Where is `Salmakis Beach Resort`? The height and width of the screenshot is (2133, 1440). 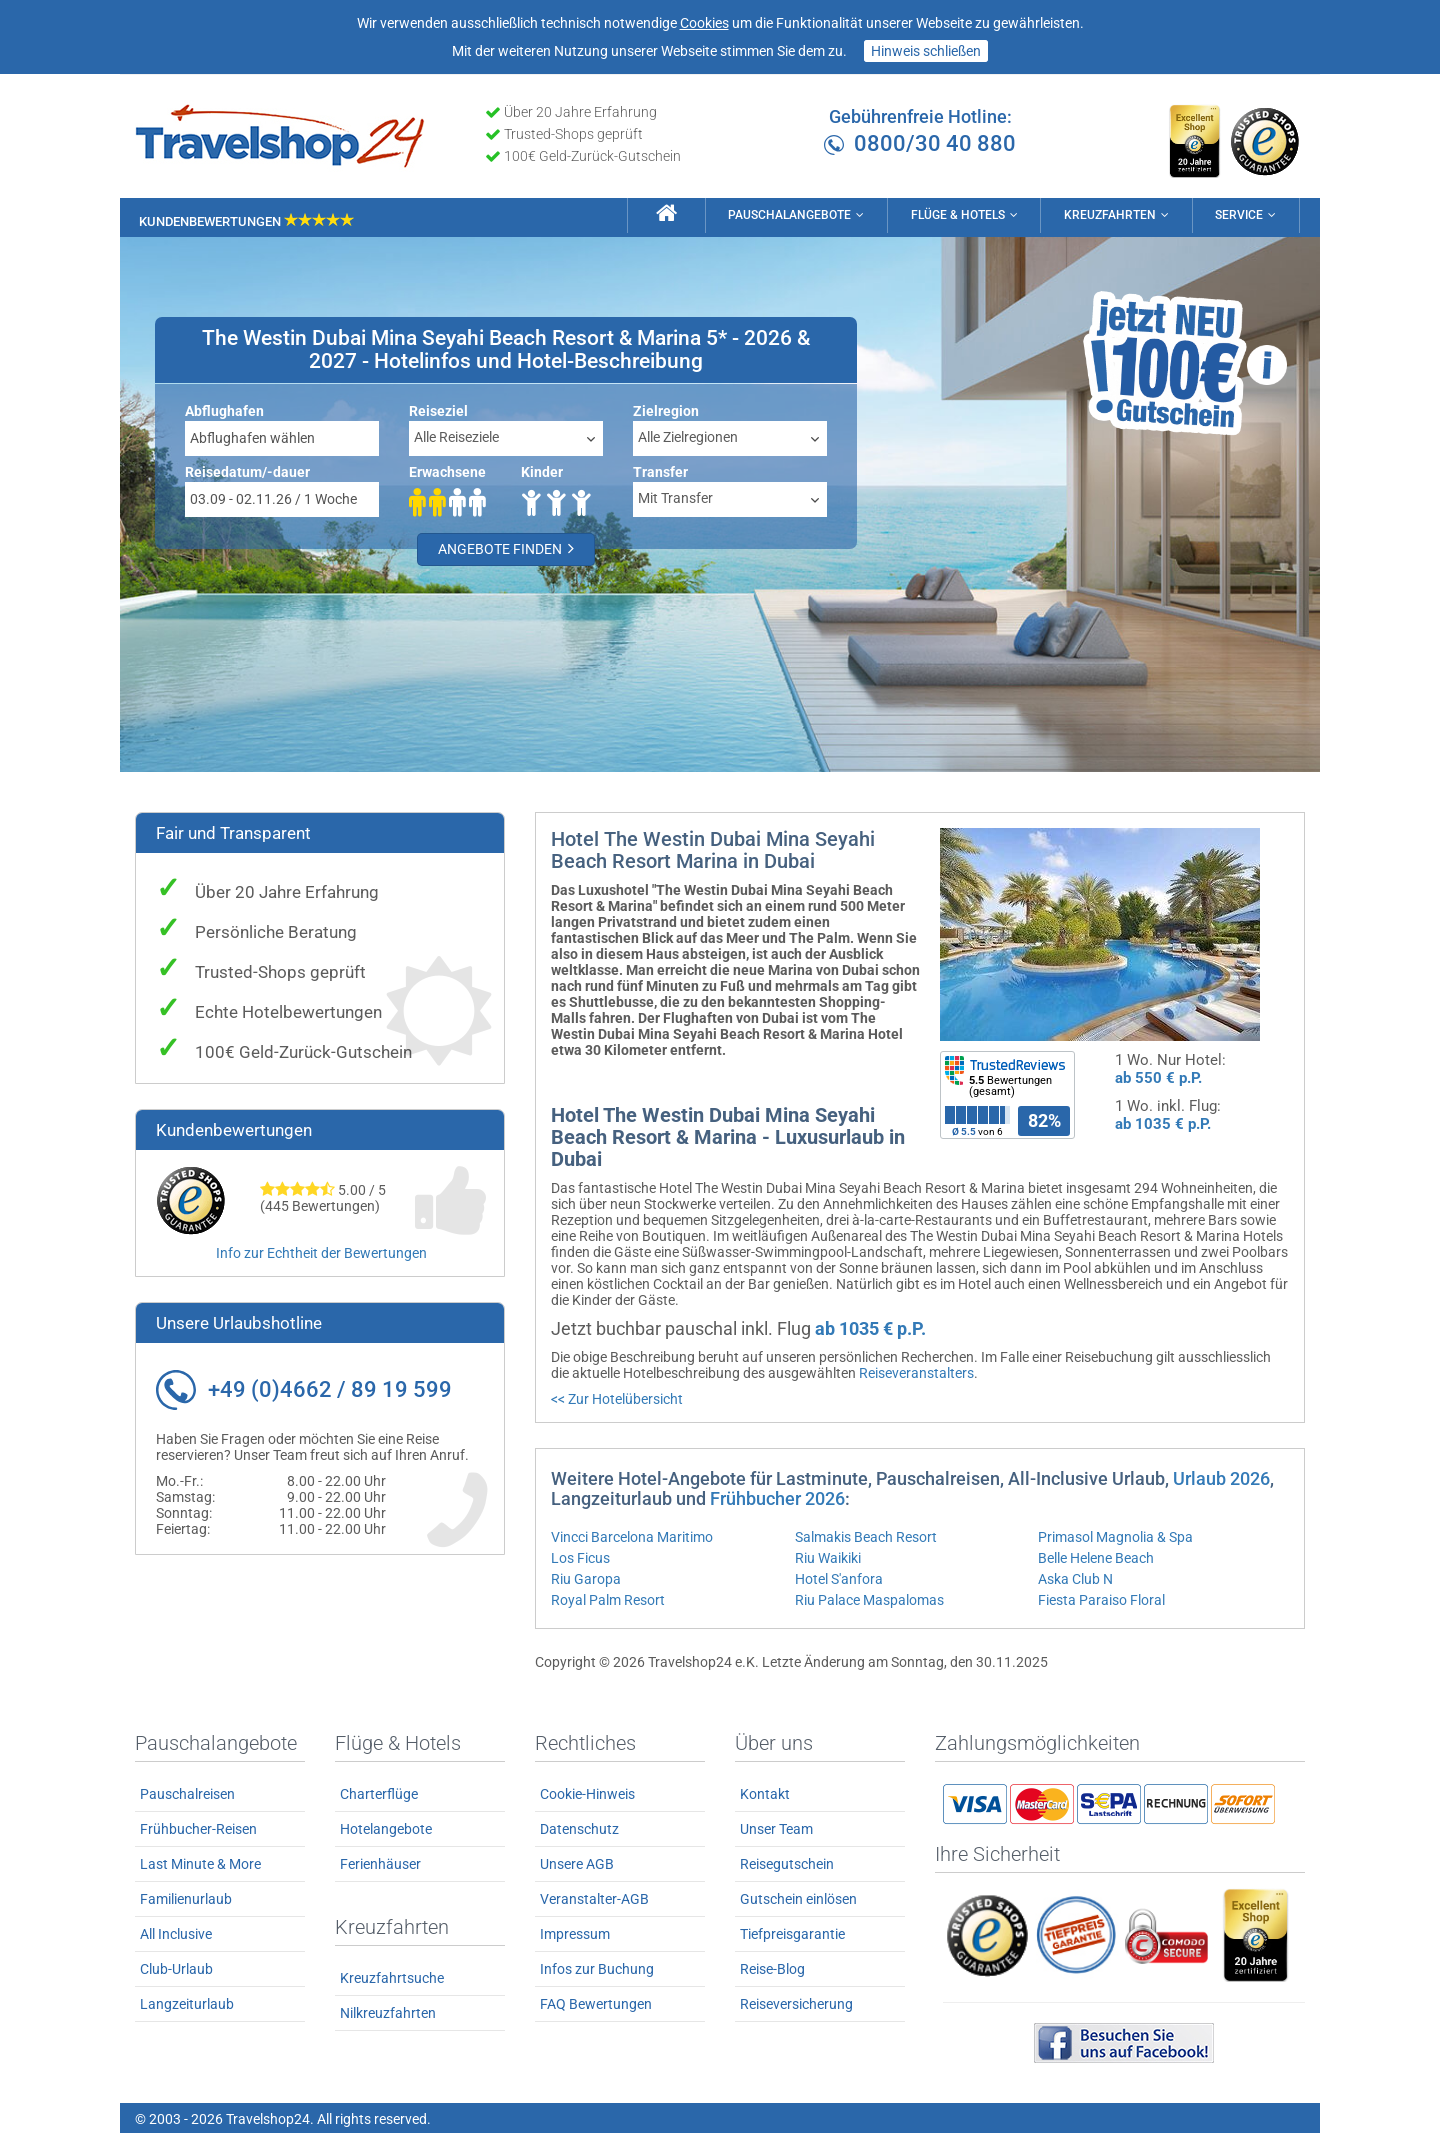
Salmakis Beach Resort is located at coordinates (866, 1535).